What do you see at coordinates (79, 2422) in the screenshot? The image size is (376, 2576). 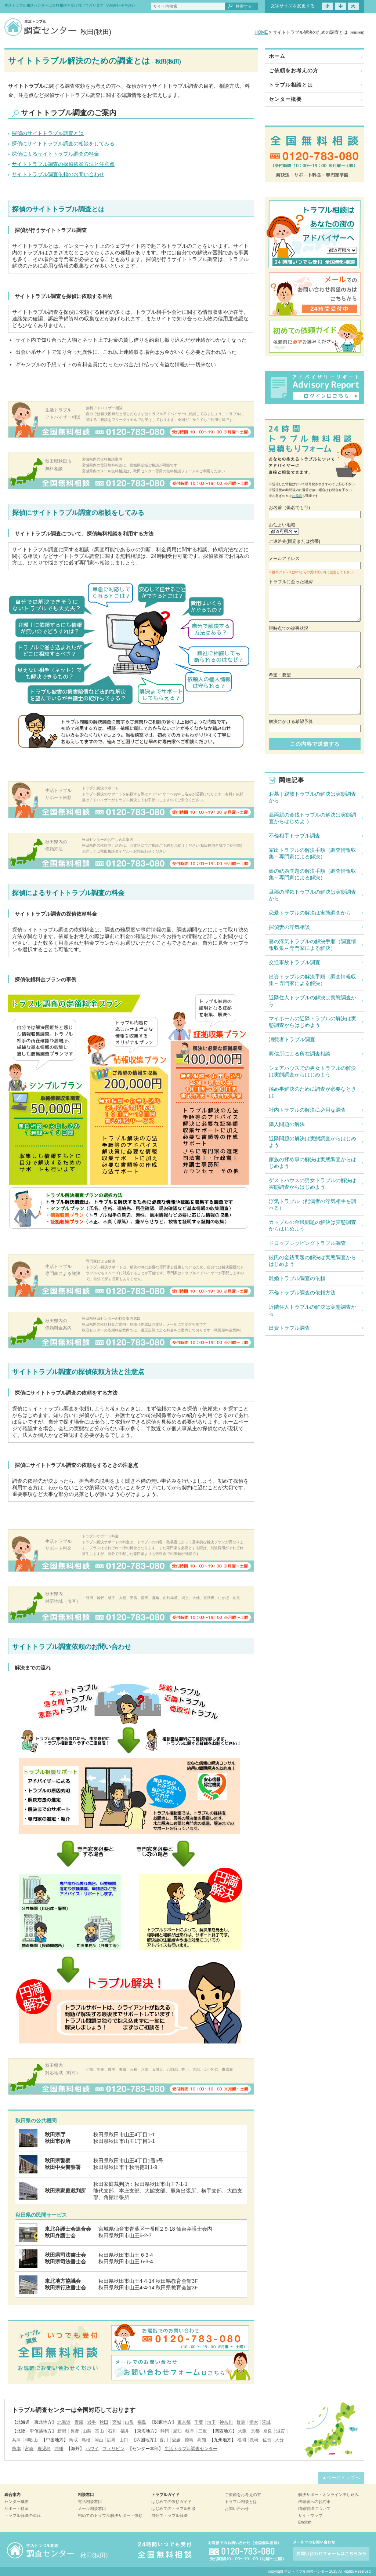 I see `青森` at bounding box center [79, 2422].